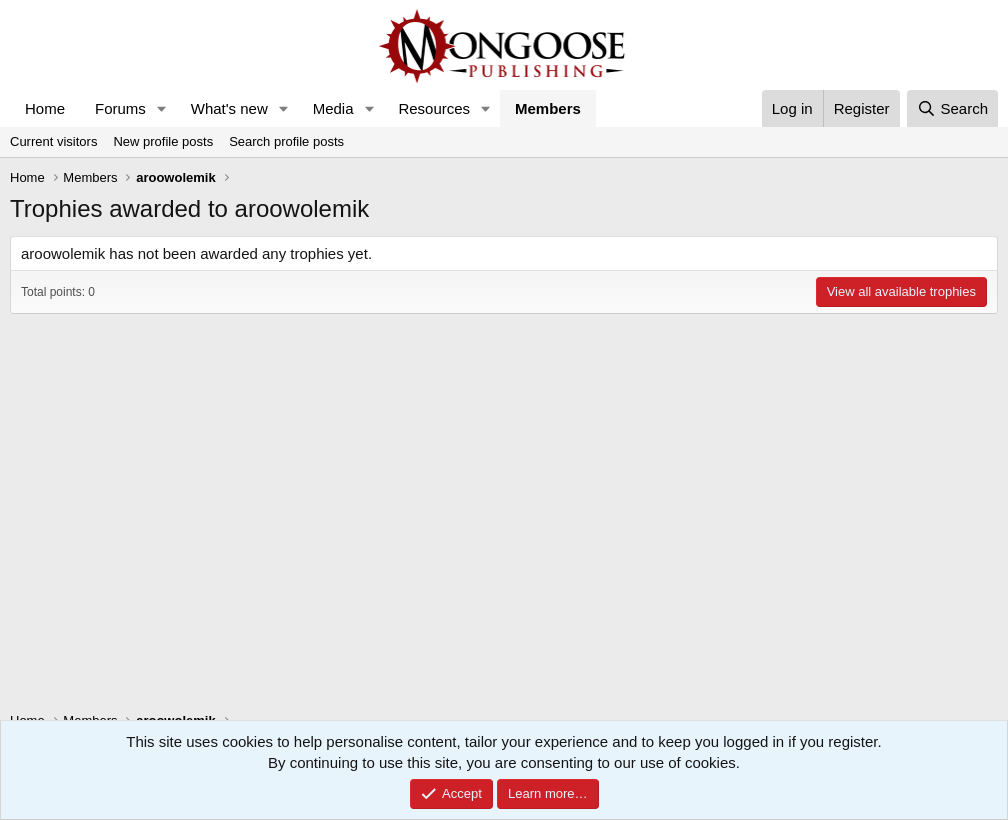 Image resolution: width=1008 pixels, height=820 pixels. What do you see at coordinates (120, 108) in the screenshot?
I see `Forums` at bounding box center [120, 108].